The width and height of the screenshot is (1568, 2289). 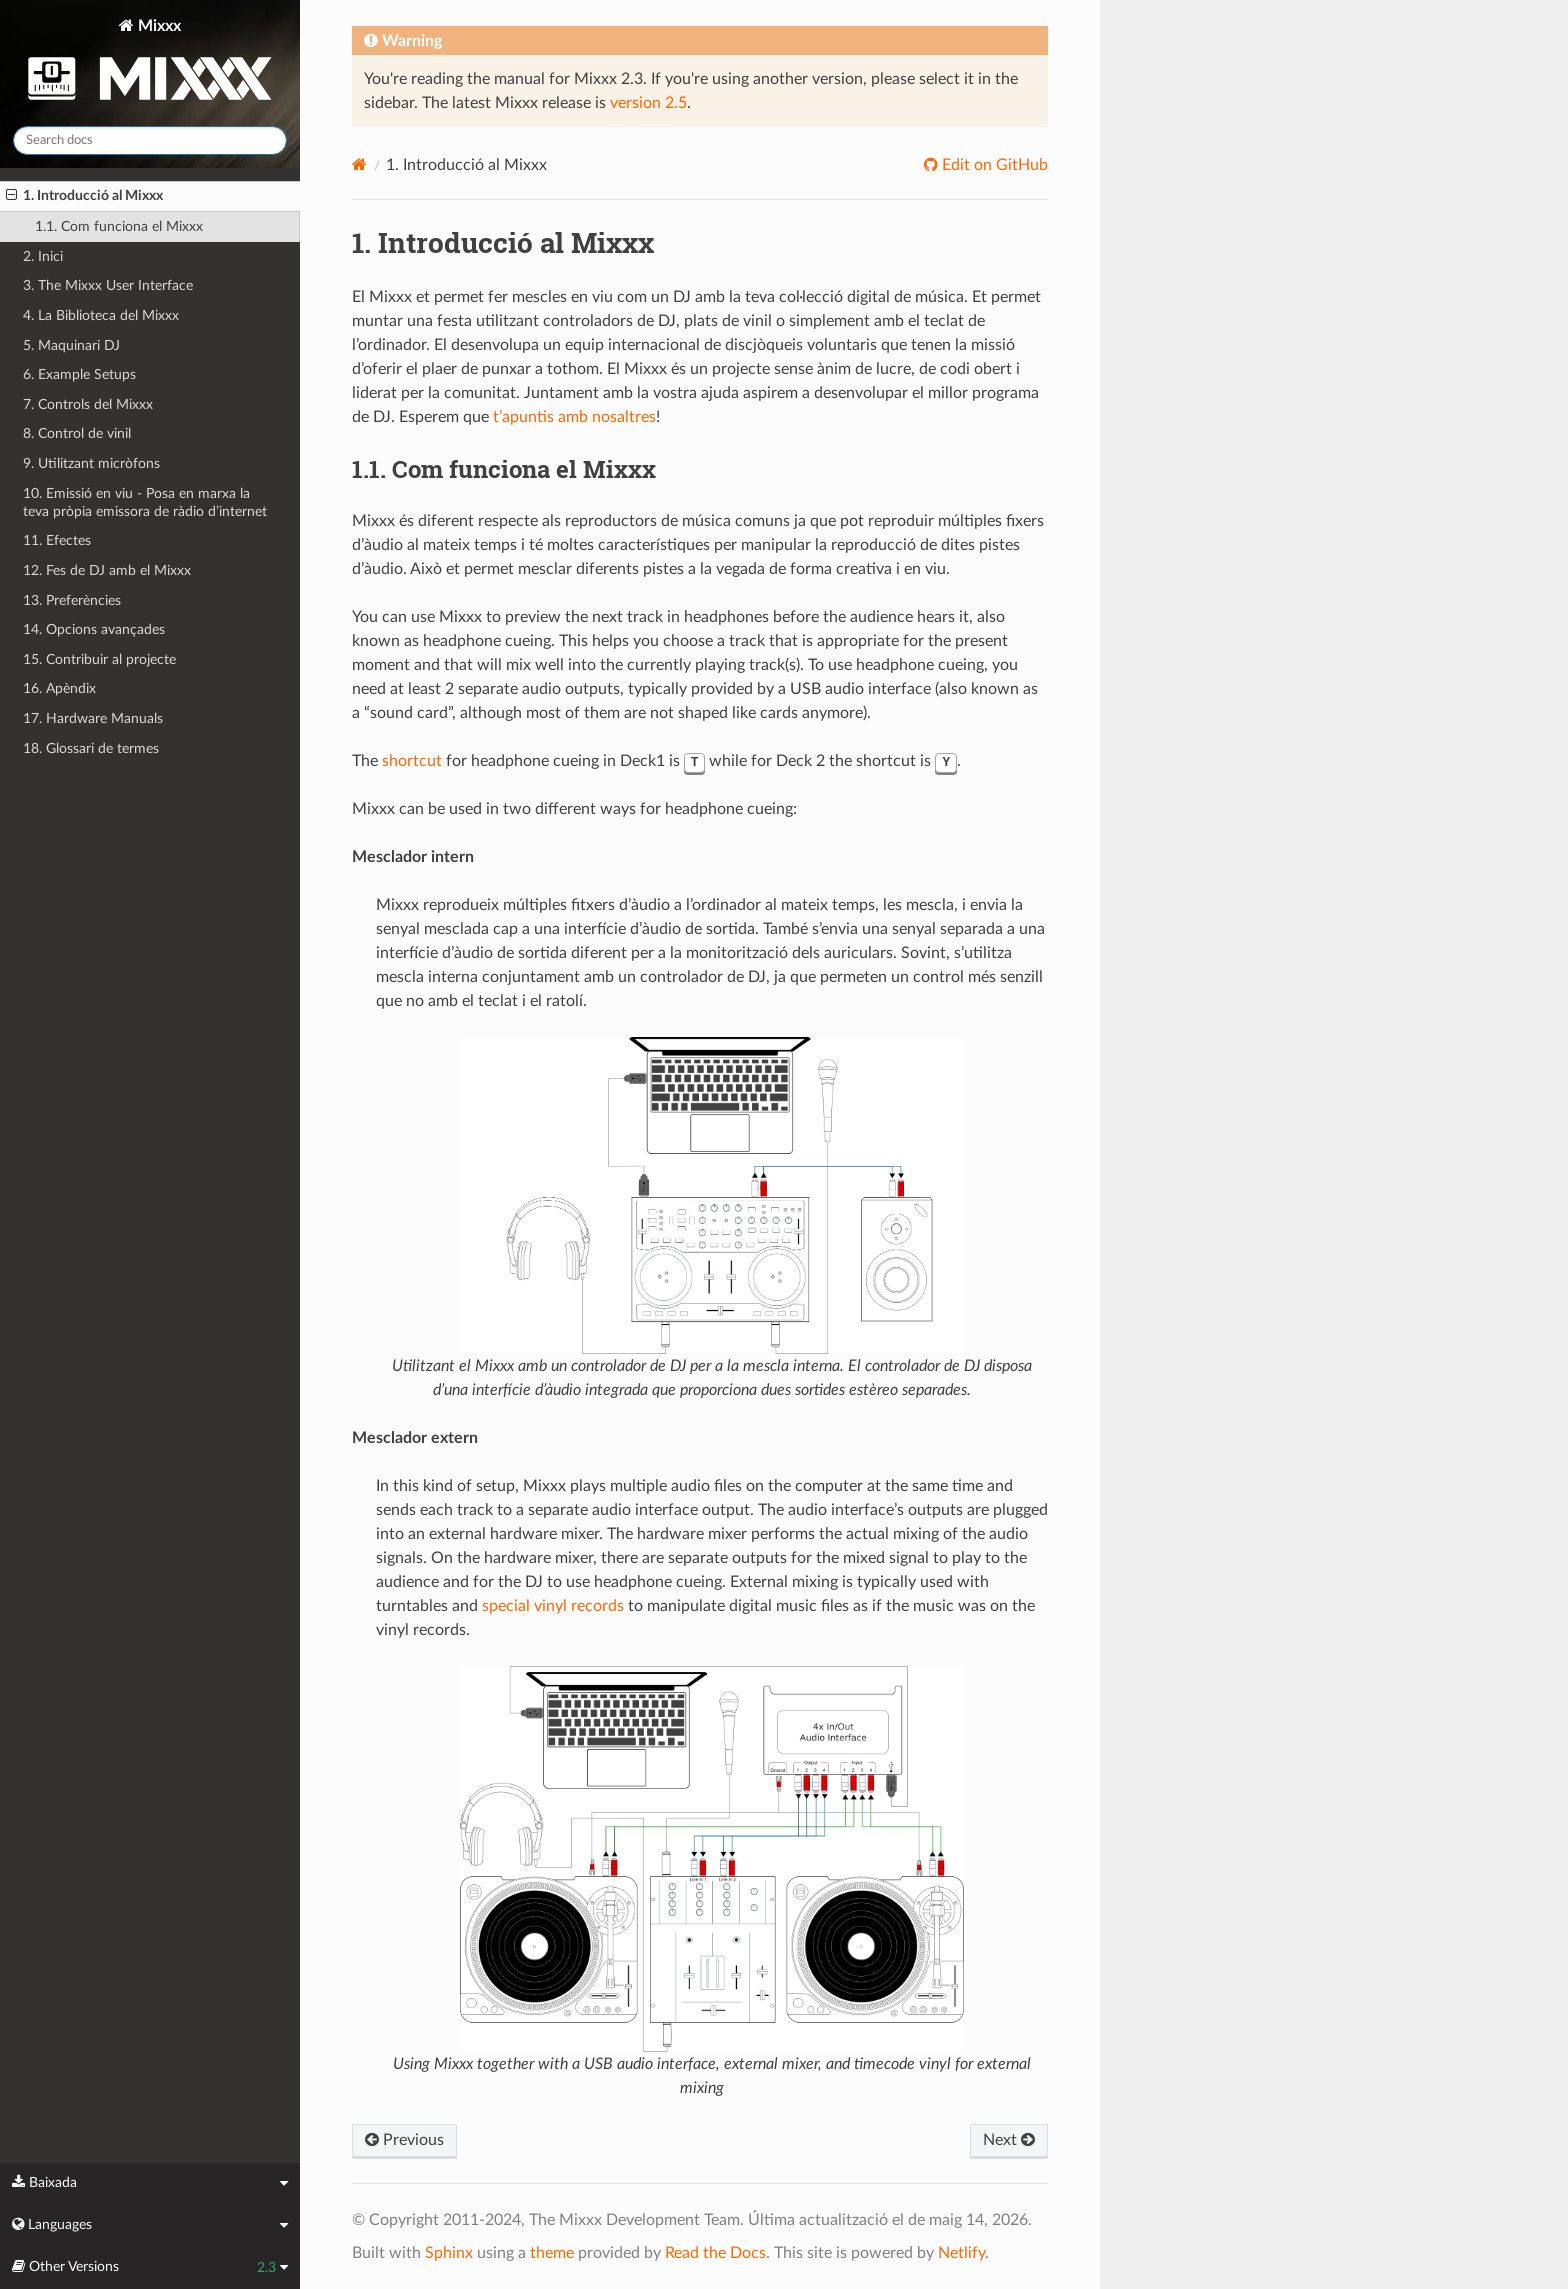 I want to click on 1. Introducció al Mixxx, so click(x=84, y=196).